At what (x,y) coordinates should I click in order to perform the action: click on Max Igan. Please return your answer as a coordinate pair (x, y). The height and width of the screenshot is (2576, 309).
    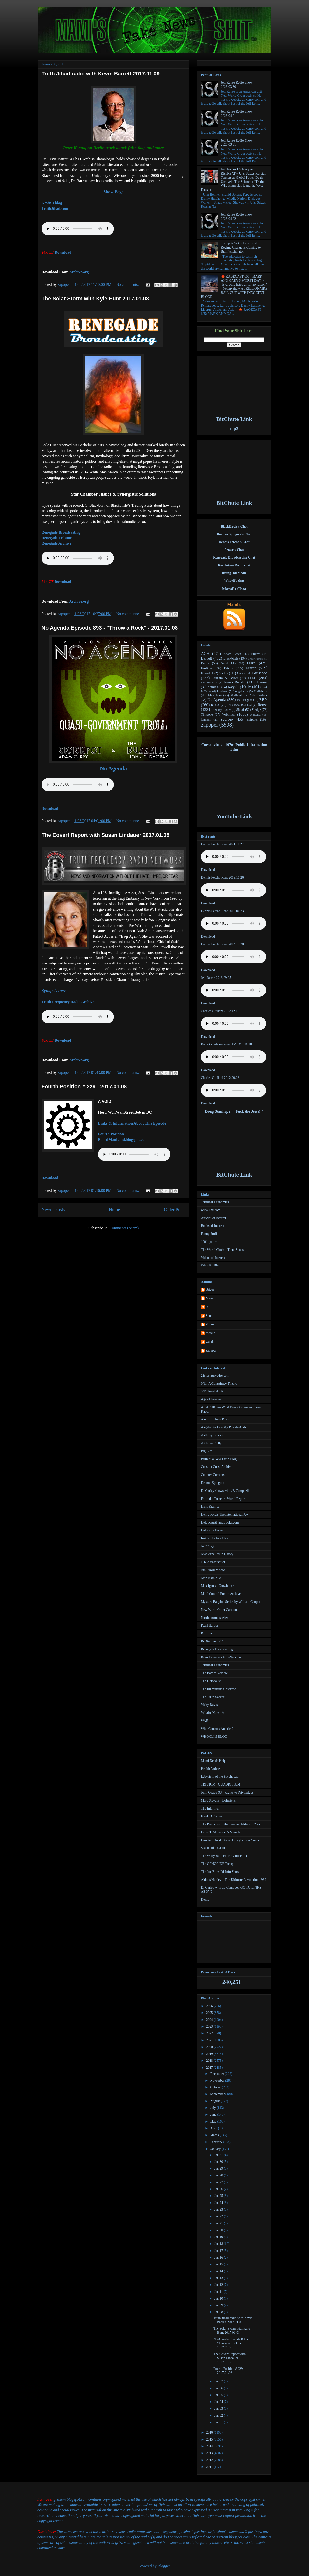
    Looking at the image, I should click on (215, 695).